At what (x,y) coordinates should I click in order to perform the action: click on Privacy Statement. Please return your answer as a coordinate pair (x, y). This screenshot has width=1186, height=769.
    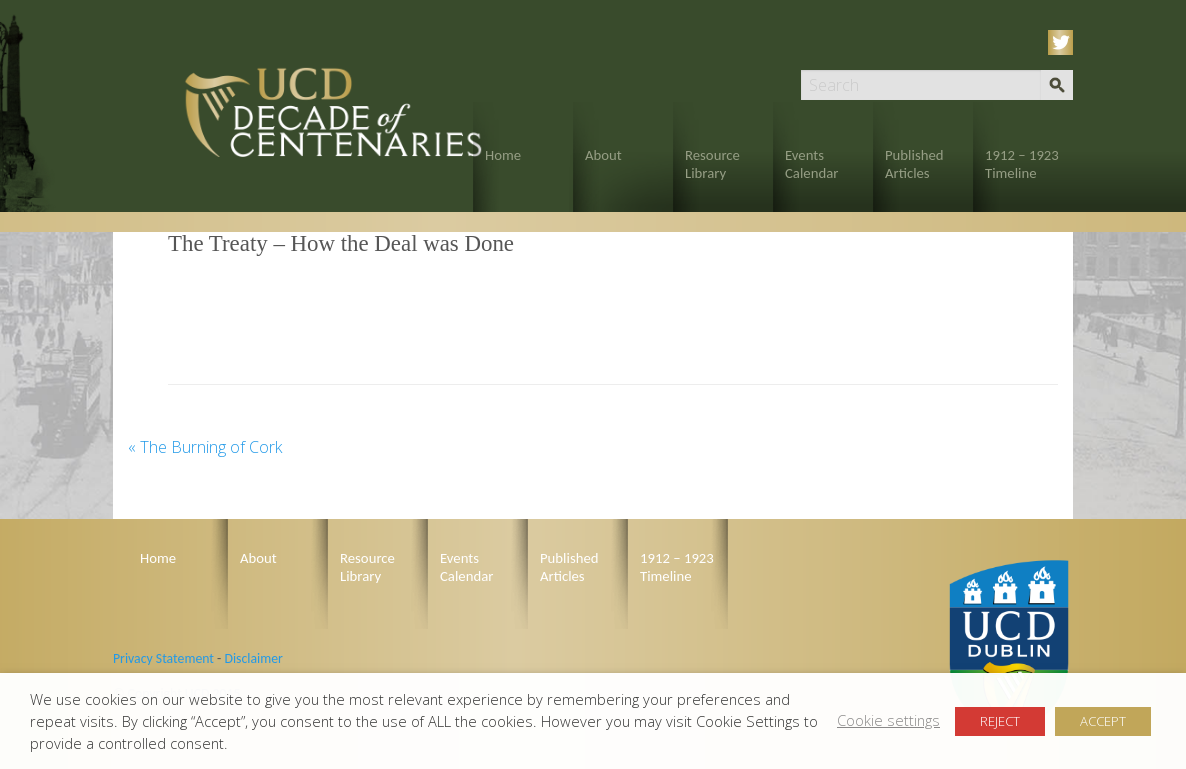
    Looking at the image, I should click on (163, 658).